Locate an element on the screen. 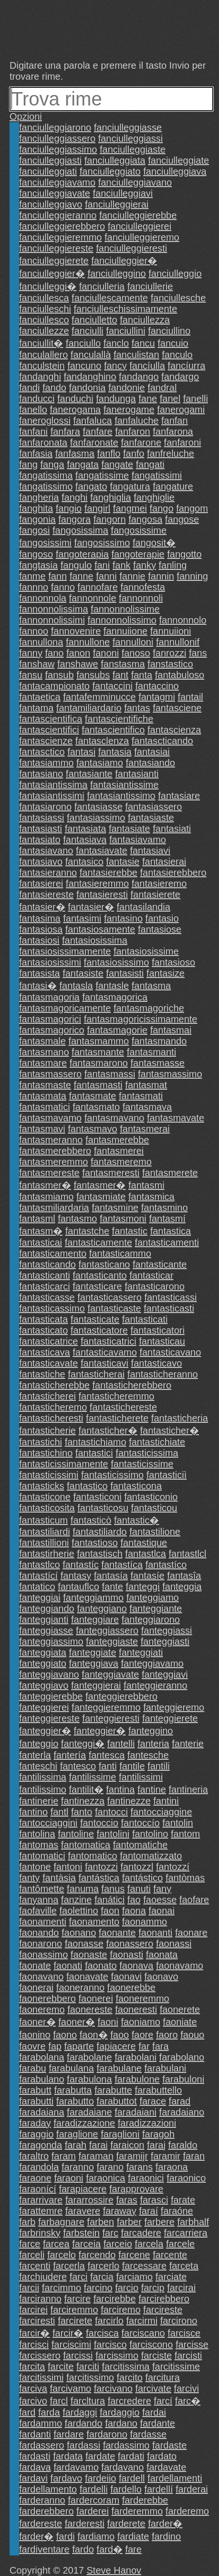 The height and width of the screenshot is (2576, 219). fanteggieresti is located at coordinates (110, 1718).